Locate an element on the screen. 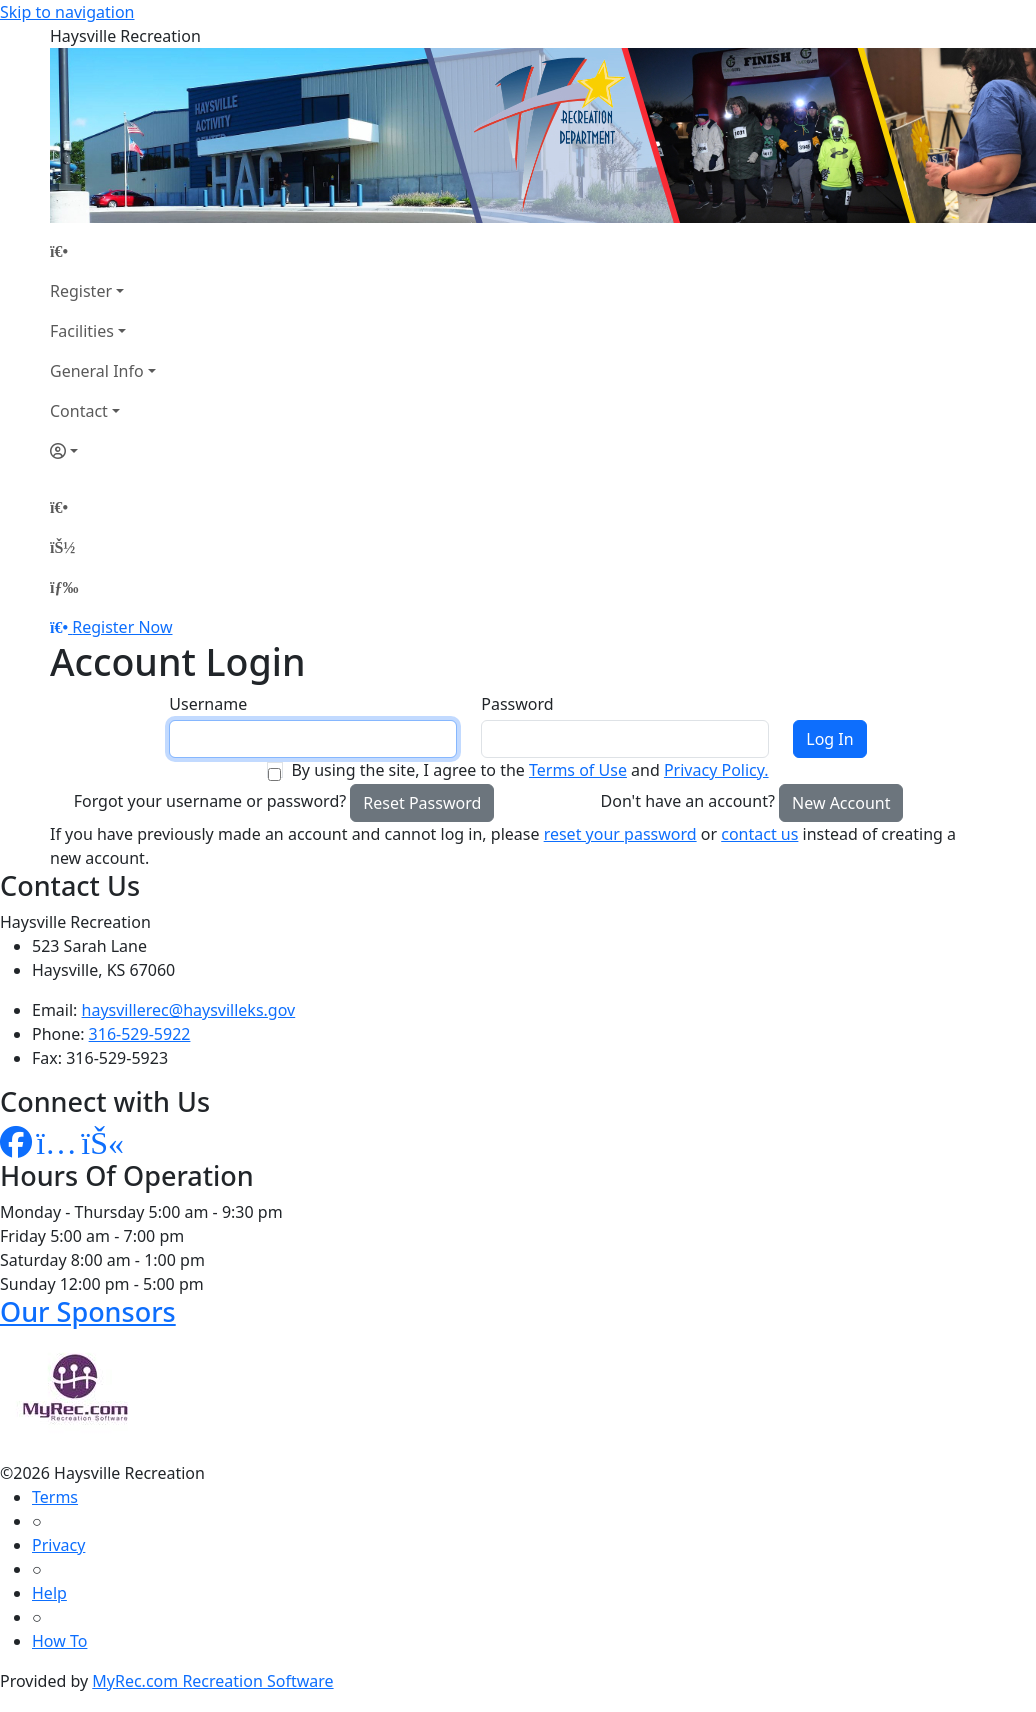 The image size is (1036, 1712). Forgot your username or password? is located at coordinates (210, 801).